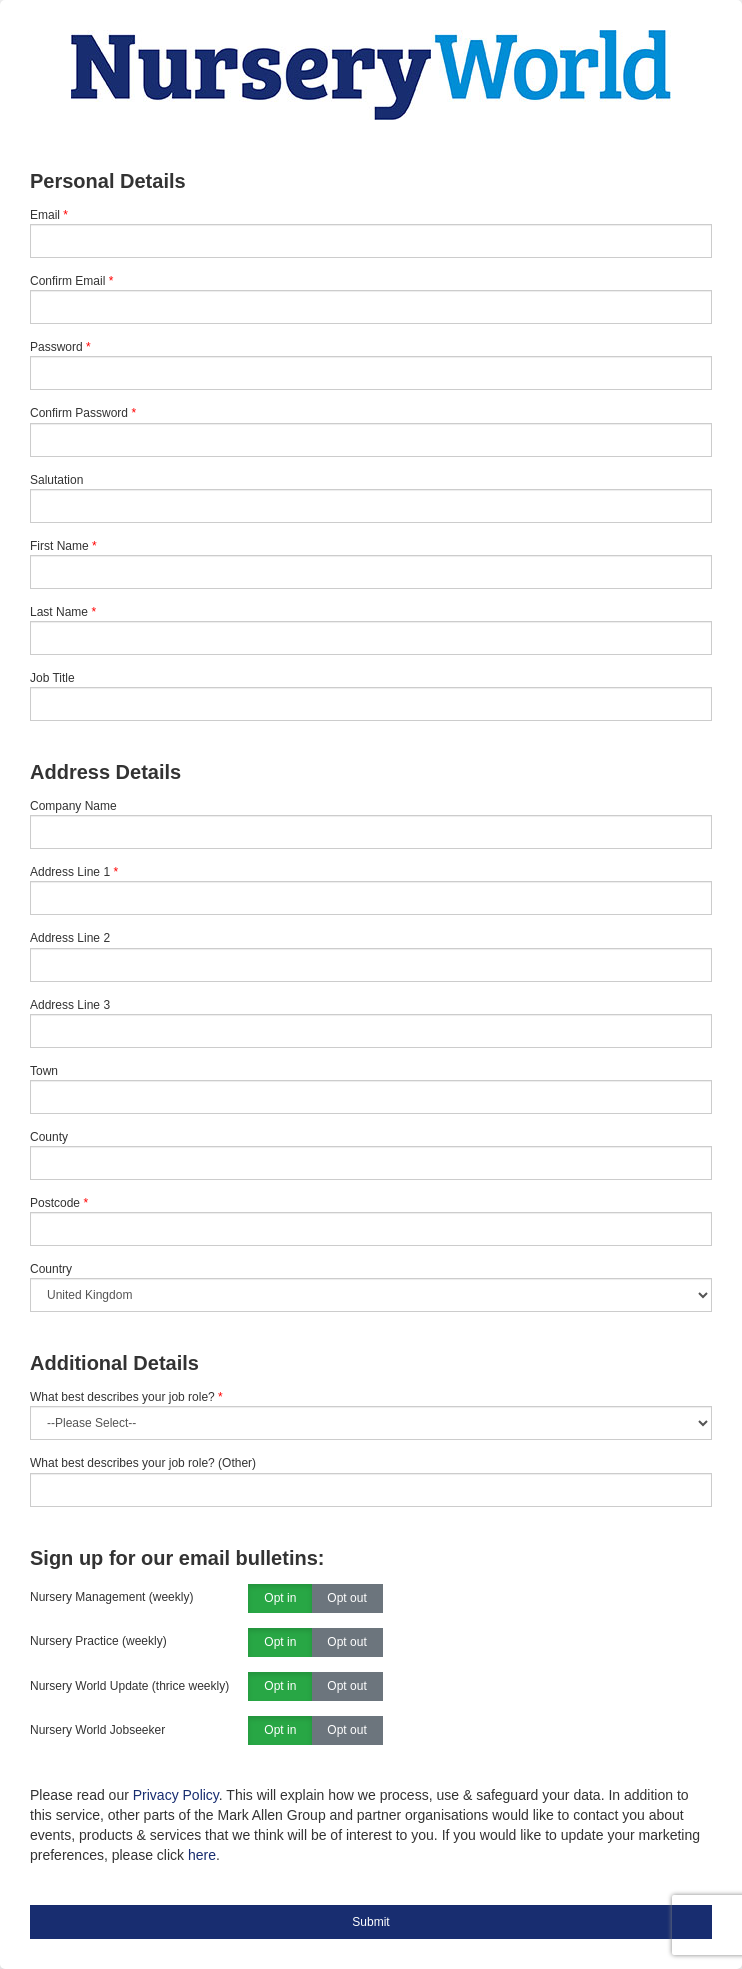 This screenshot has height=1969, width=742. Describe the element at coordinates (59, 546) in the screenshot. I see `First Name` at that location.